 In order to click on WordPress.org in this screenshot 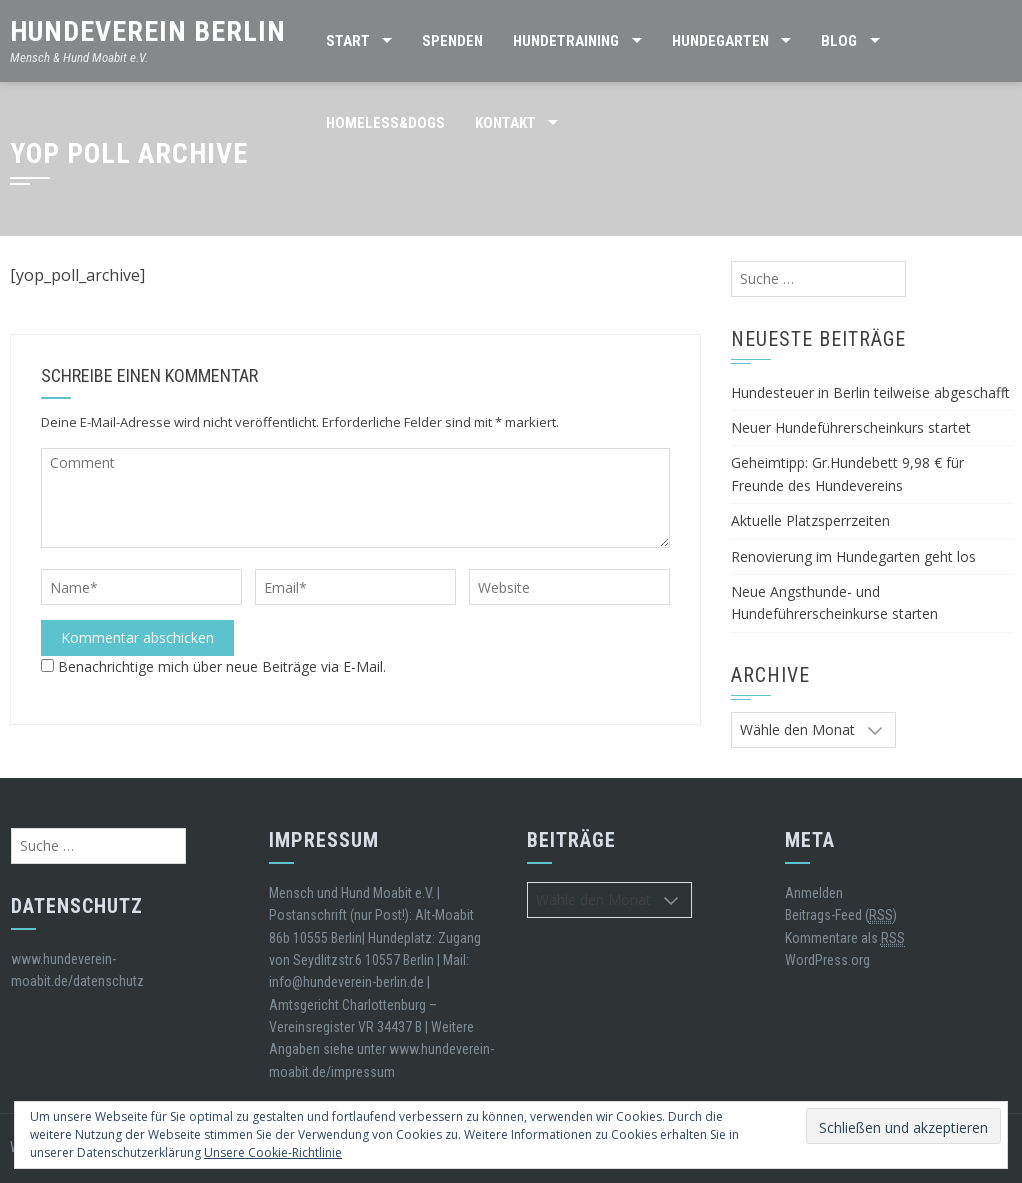, I will do `click(827, 960)`.